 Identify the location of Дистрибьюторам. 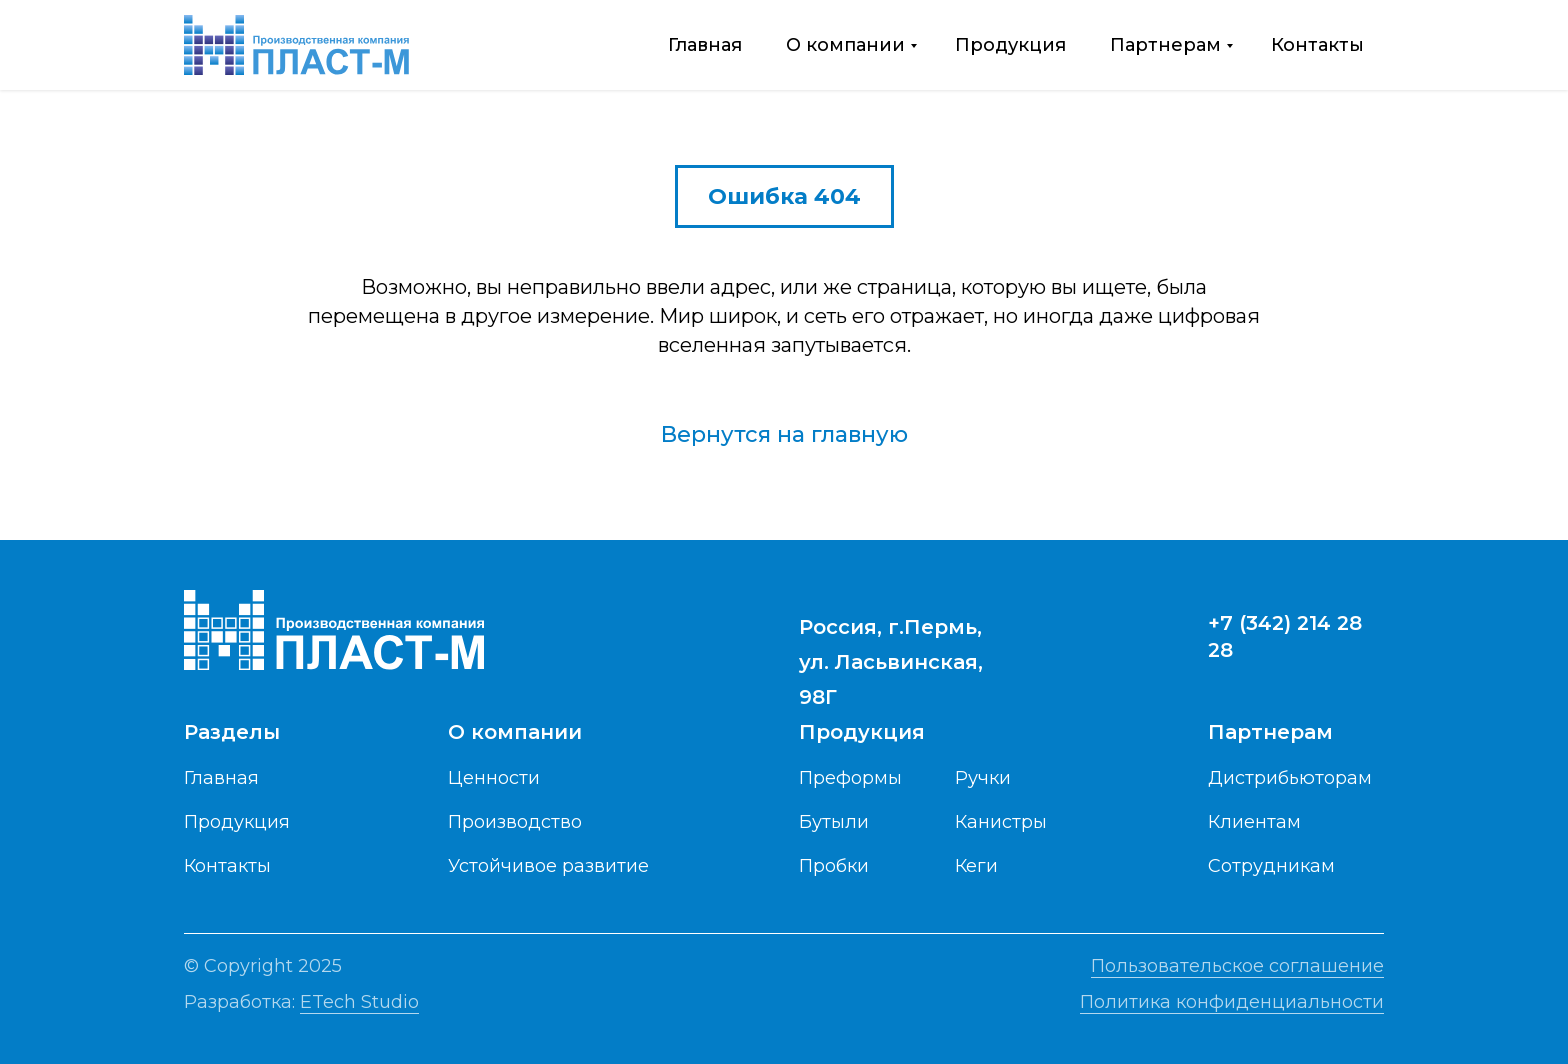
(1290, 778).